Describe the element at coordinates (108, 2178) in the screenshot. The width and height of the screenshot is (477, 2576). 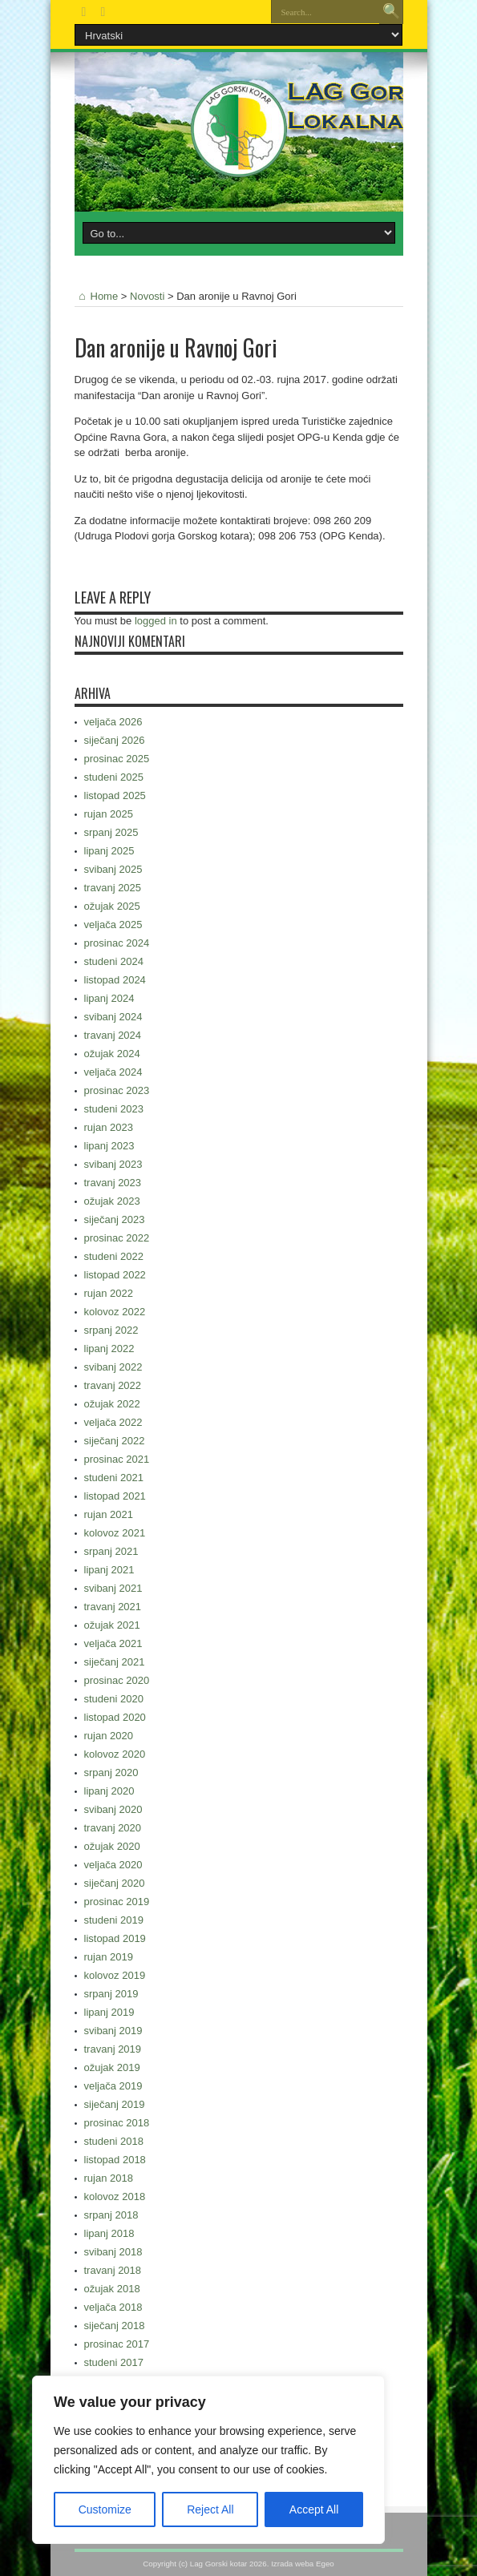
I see `rujan 2018` at that location.